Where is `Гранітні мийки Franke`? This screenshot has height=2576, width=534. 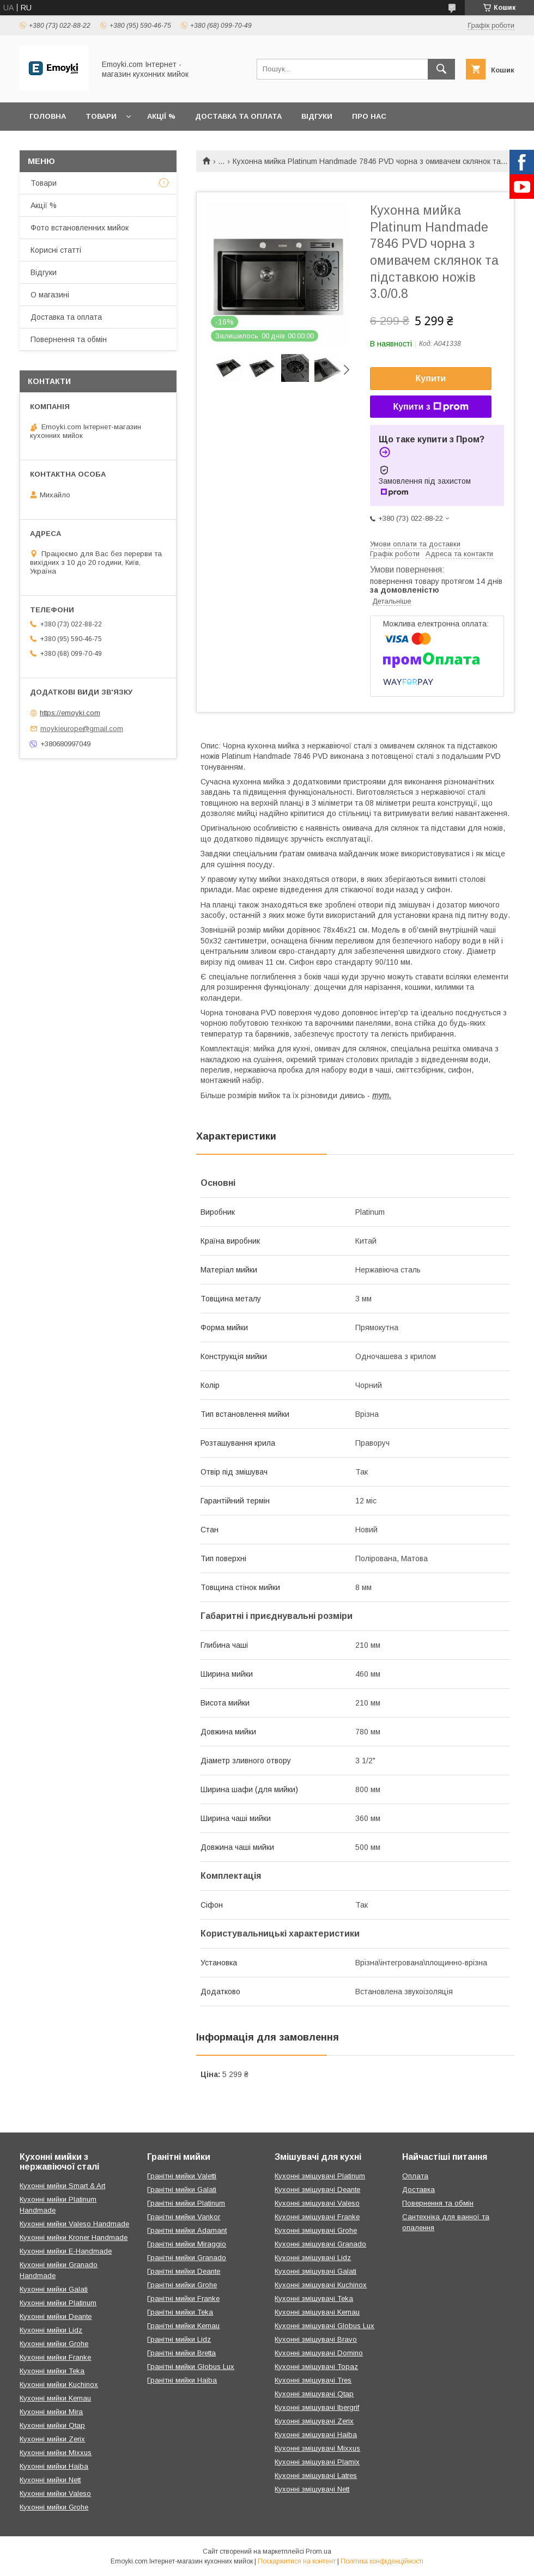 Гранітні мийки Franke is located at coordinates (183, 2298).